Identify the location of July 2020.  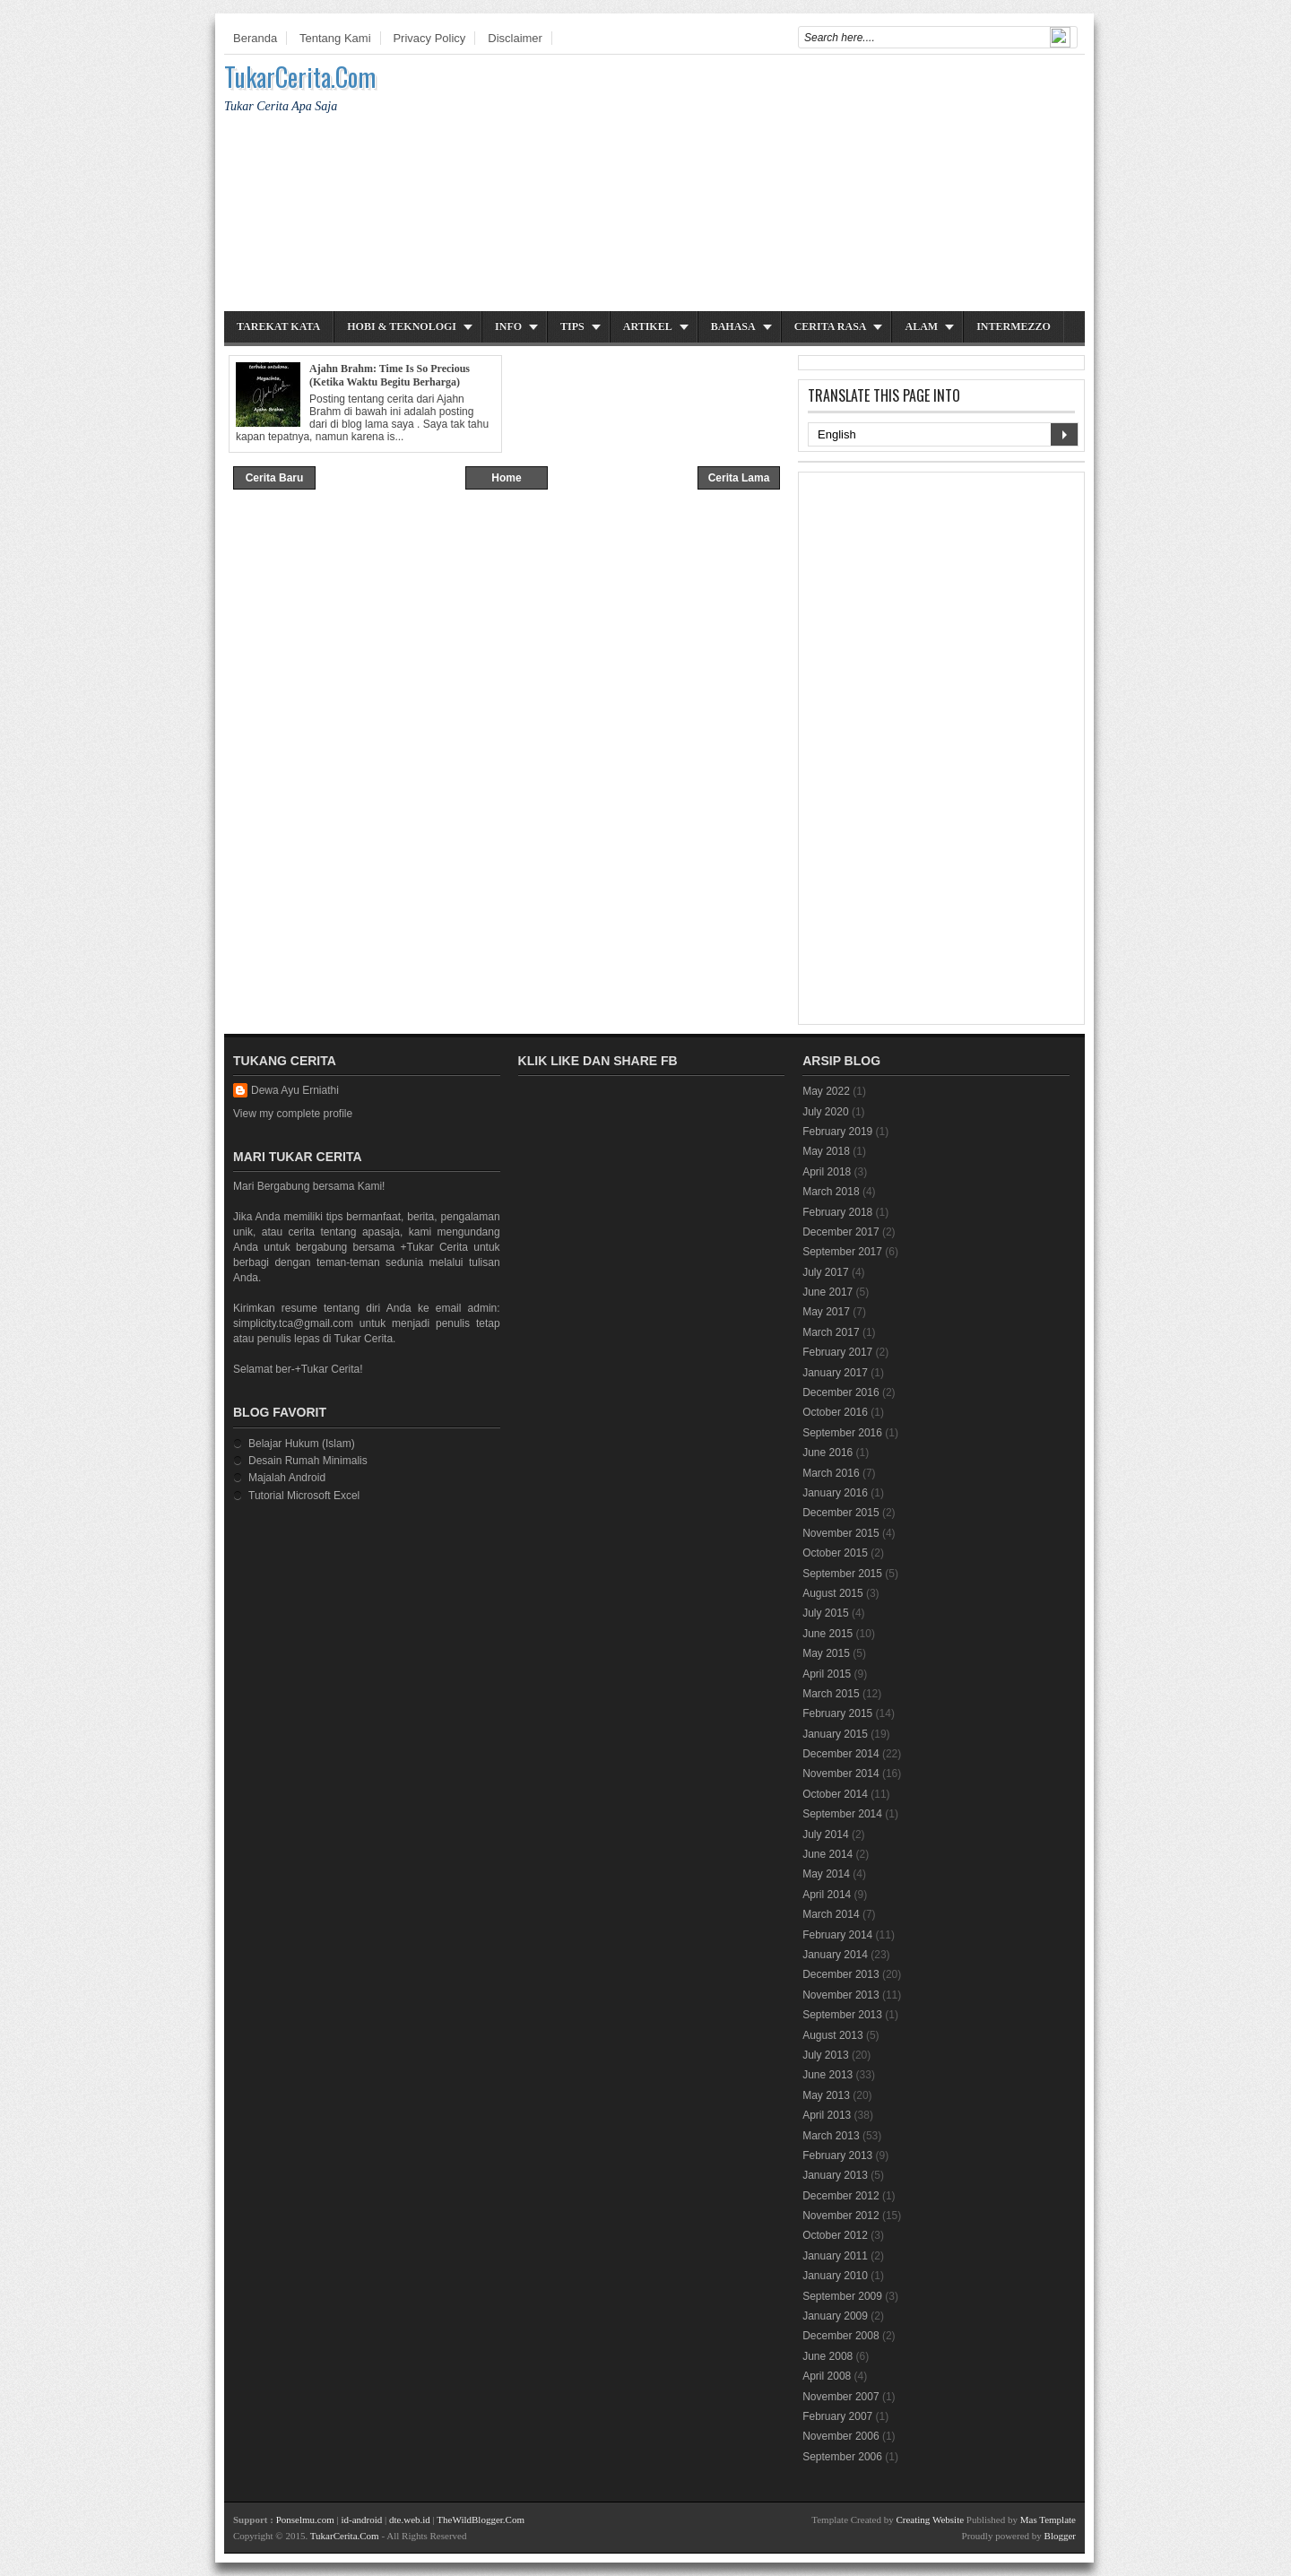
(825, 1112).